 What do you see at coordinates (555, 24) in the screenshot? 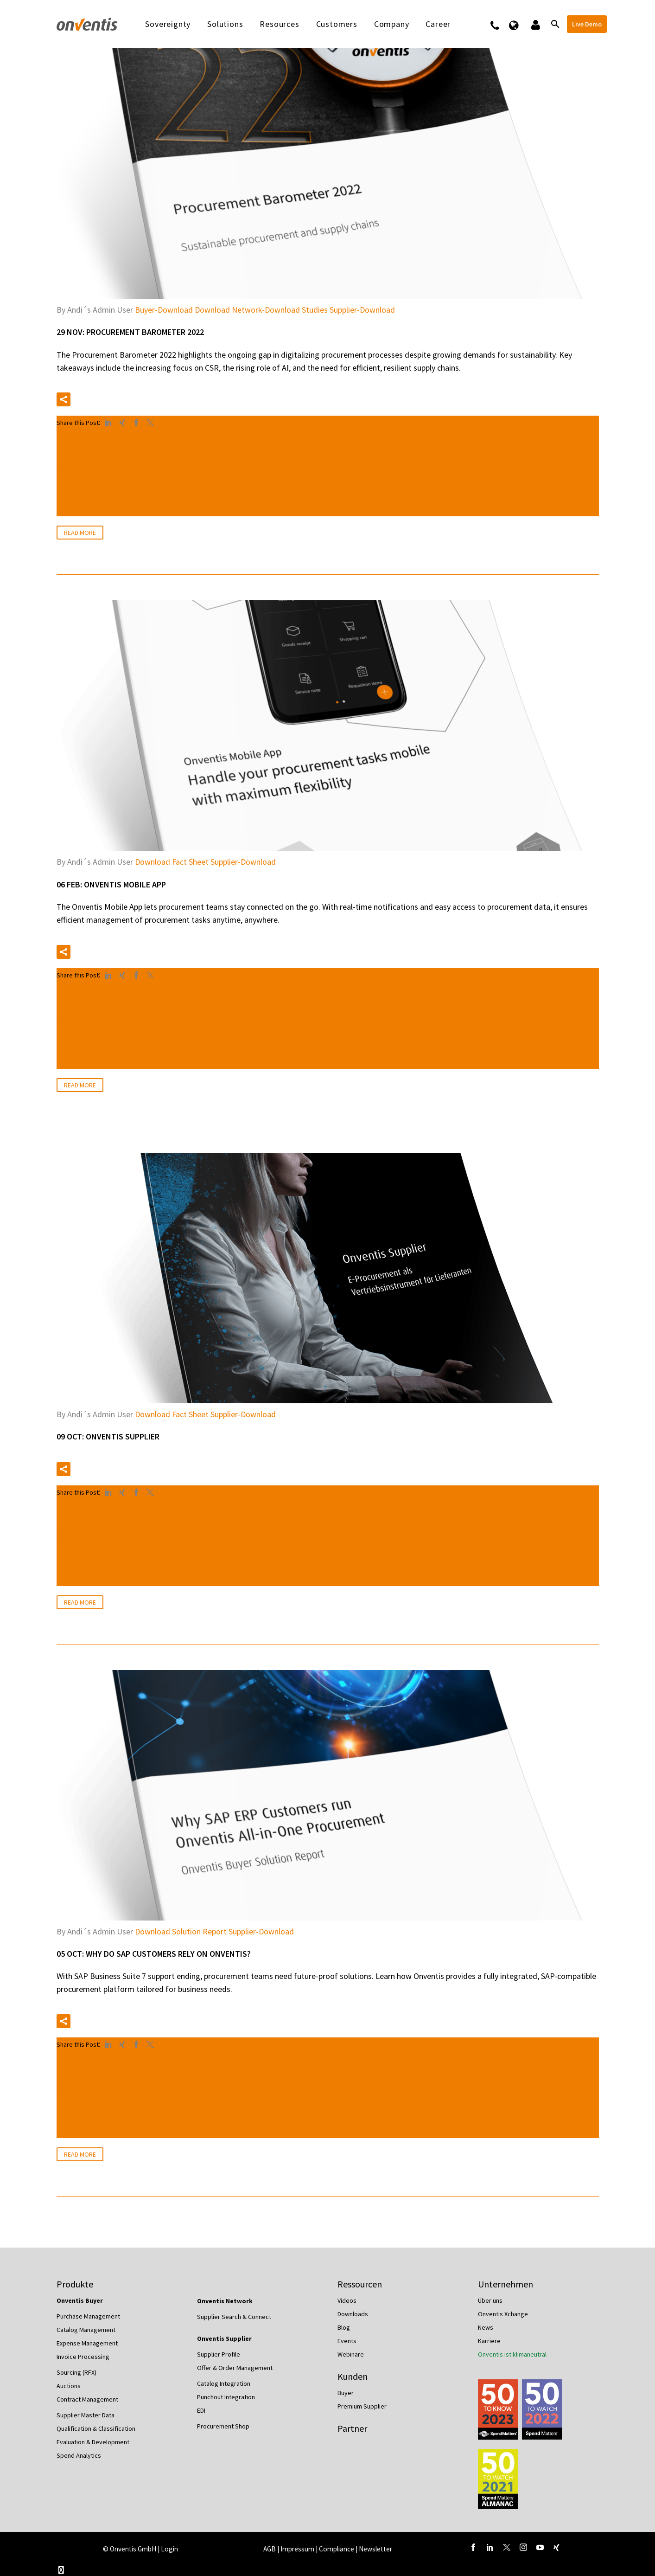
I see `[Search]` at bounding box center [555, 24].